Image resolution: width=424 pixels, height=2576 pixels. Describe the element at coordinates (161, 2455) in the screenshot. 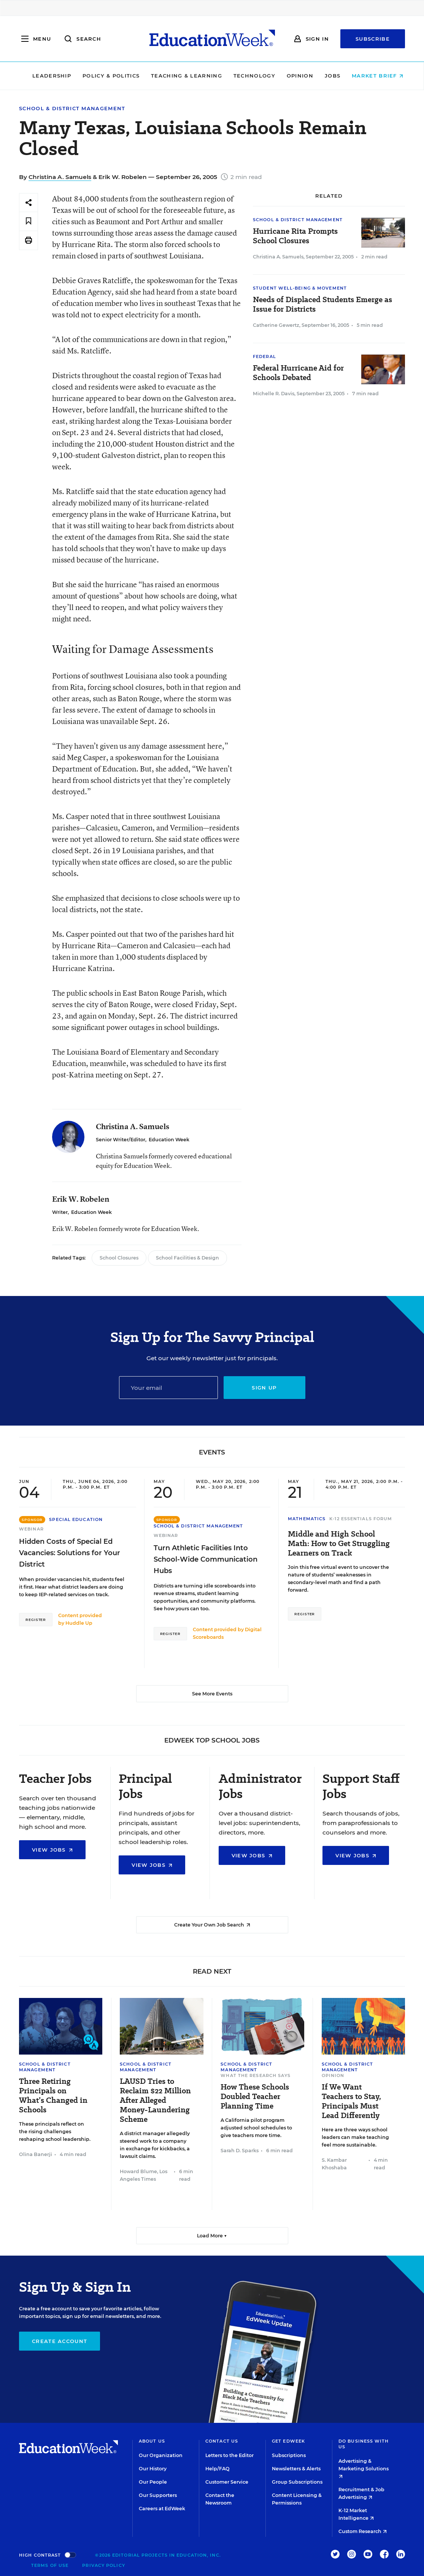

I see `Our Organization` at that location.